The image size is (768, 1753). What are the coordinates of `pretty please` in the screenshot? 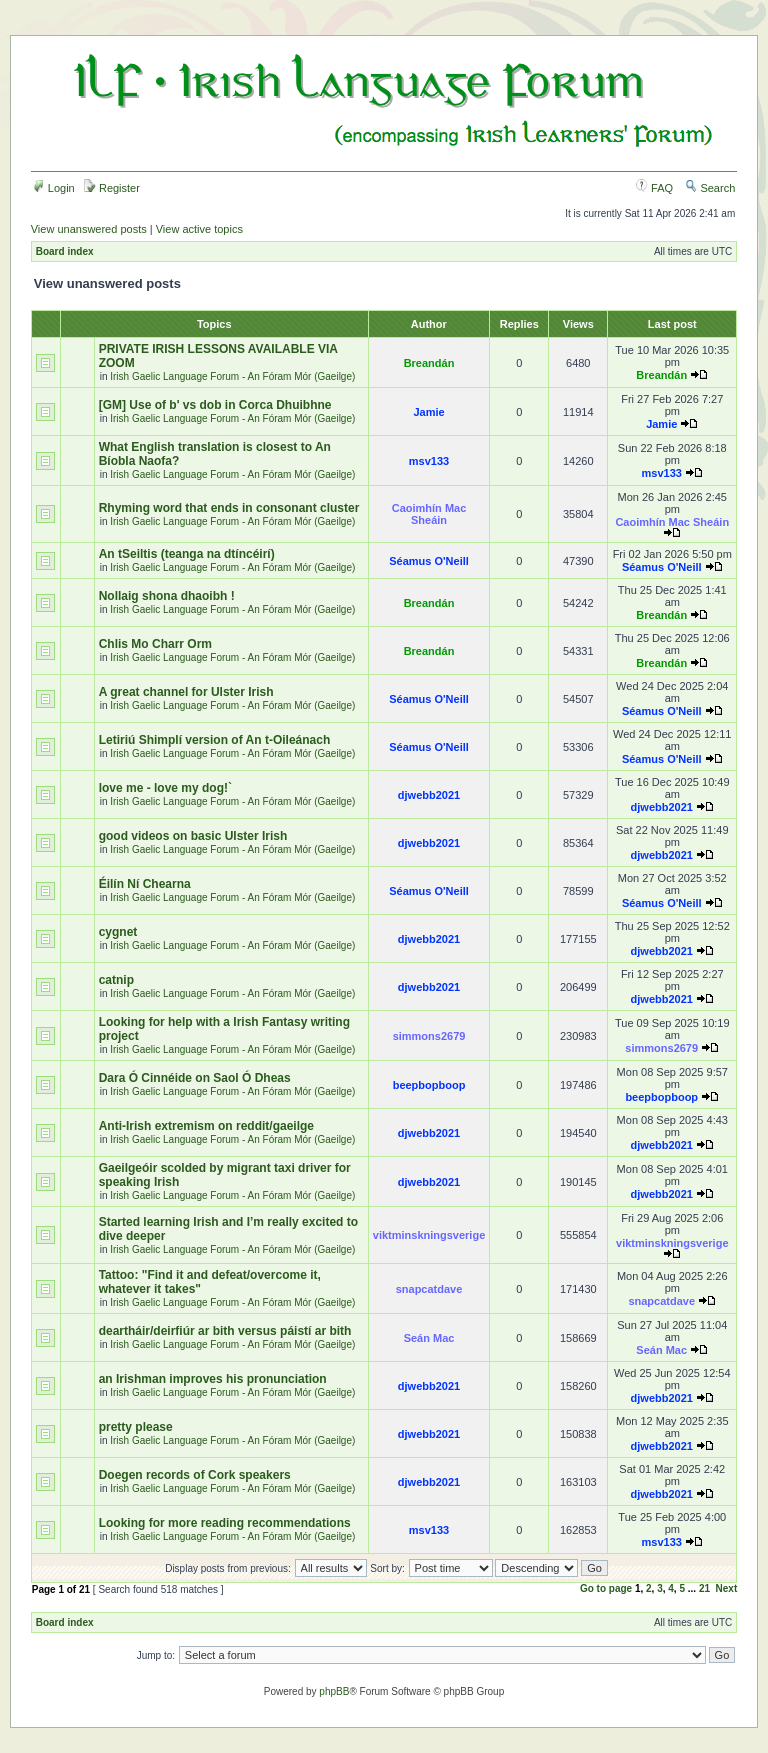 It's located at (136, 1427).